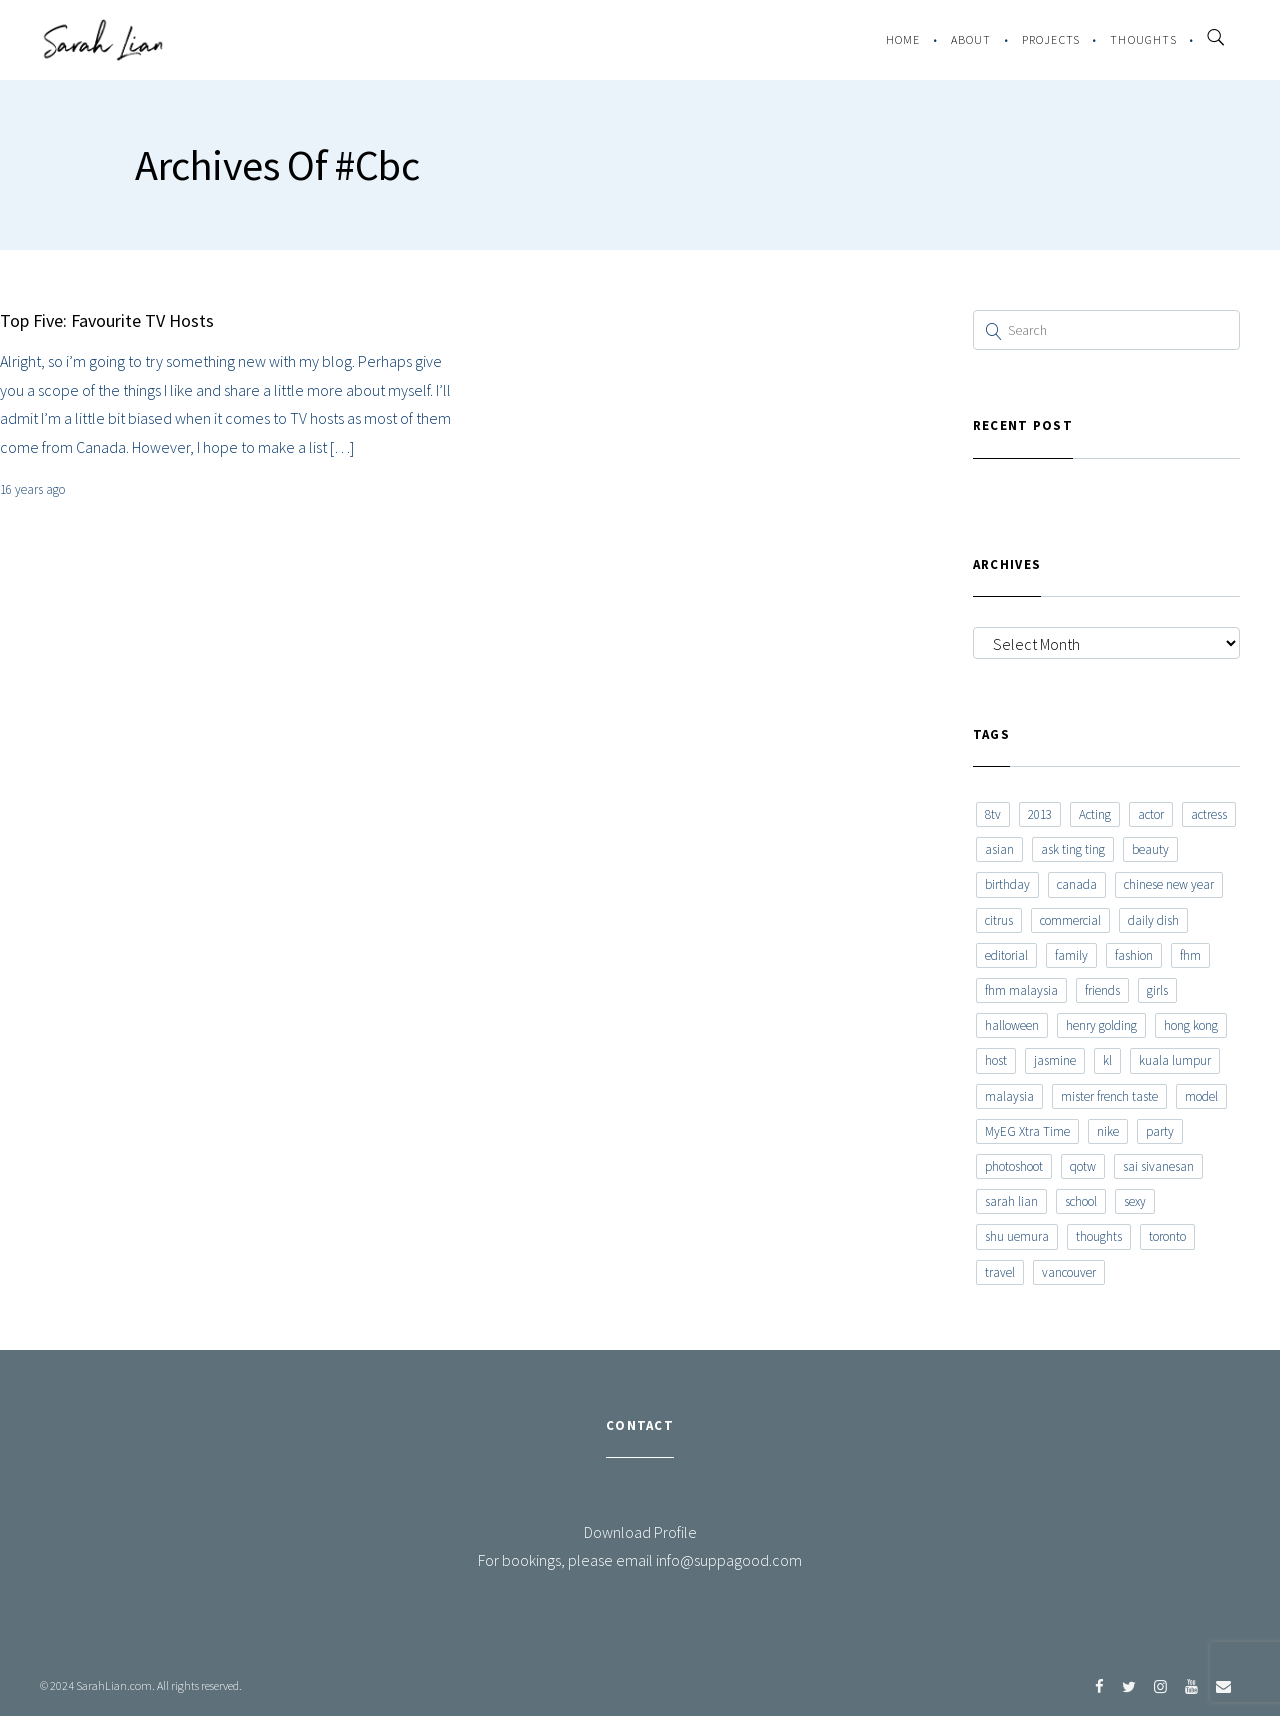  I want to click on citrus [citrus (9 items)], so click(999, 920).